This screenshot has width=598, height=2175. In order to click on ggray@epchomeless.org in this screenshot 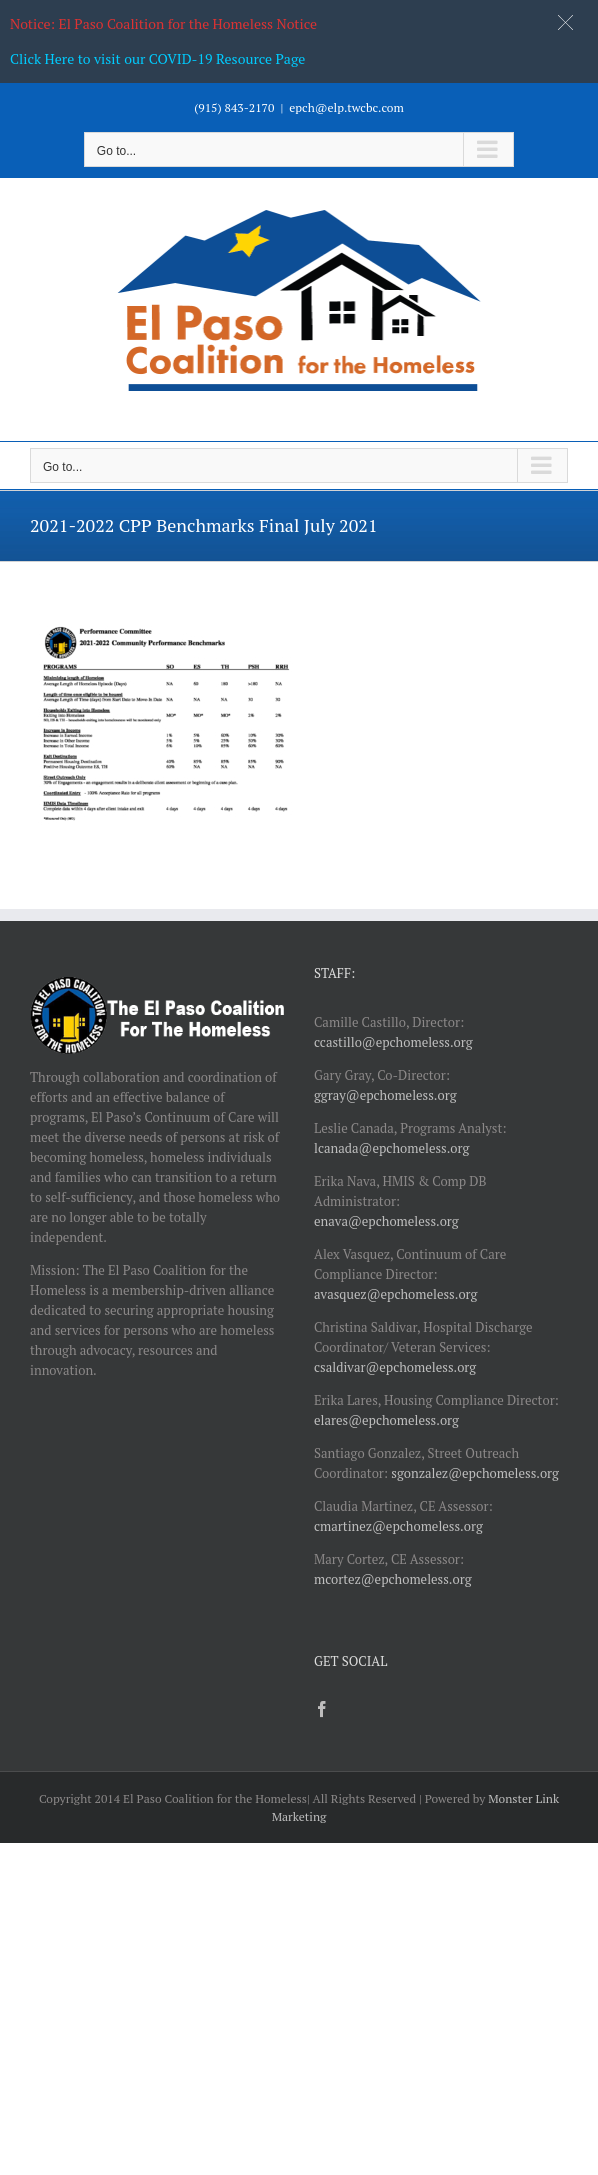, I will do `click(385, 1095)`.